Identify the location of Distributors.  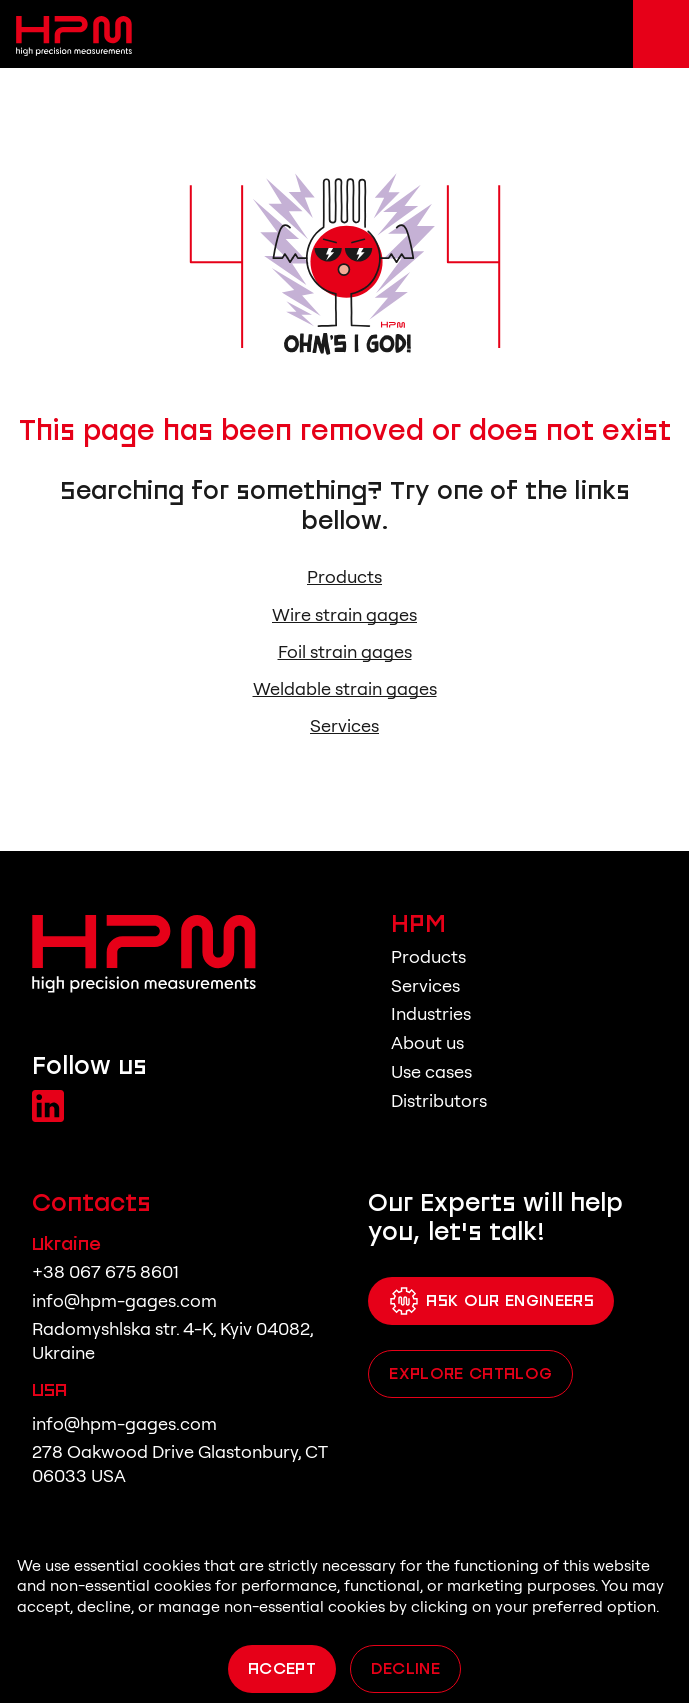
(439, 1100).